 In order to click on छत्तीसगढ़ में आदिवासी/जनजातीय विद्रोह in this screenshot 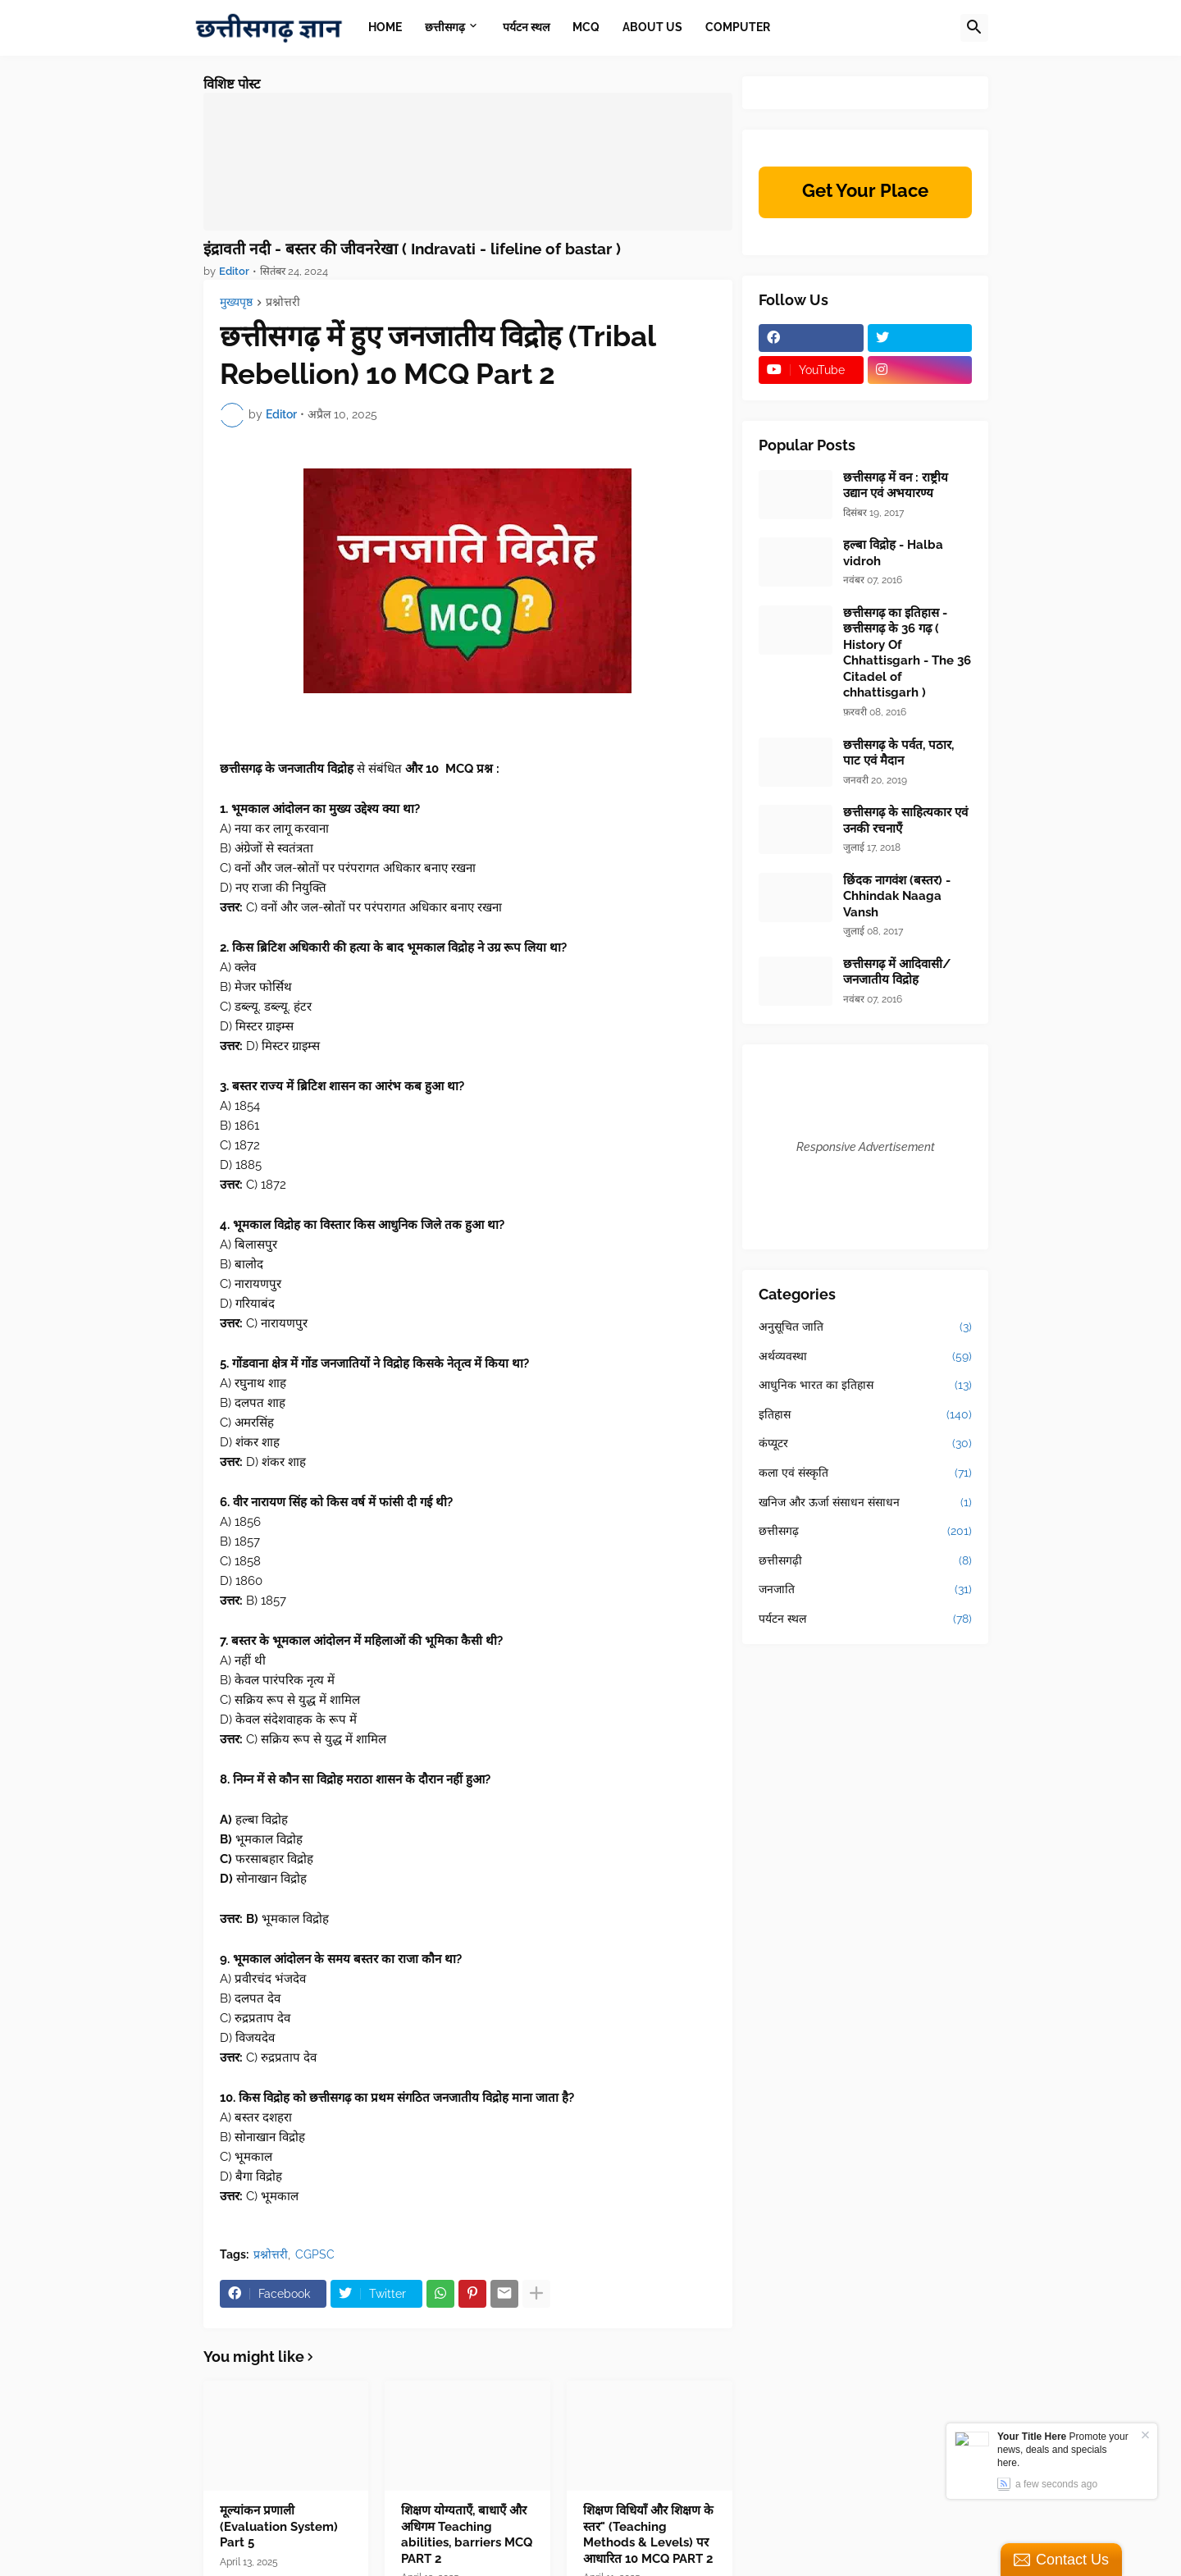, I will do `click(897, 972)`.